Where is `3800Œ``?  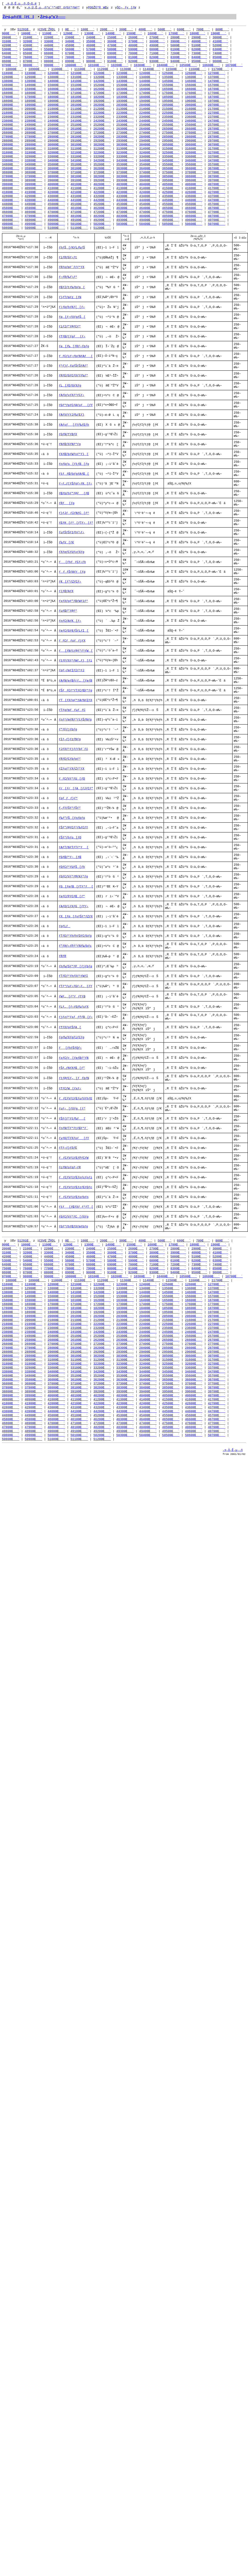
3800Œ` is located at coordinates (157, 43).